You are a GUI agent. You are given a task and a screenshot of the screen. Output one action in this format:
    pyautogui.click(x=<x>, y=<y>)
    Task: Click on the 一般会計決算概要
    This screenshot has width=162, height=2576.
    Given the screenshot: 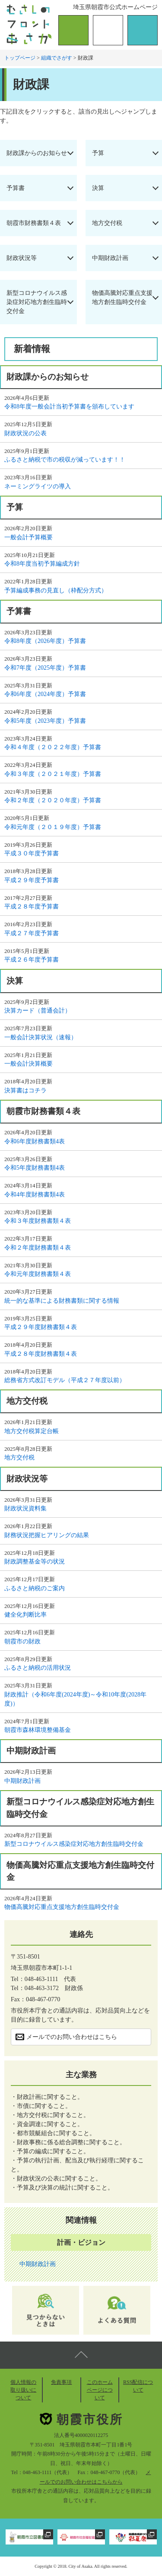 What is the action you would take?
    pyautogui.click(x=28, y=1063)
    